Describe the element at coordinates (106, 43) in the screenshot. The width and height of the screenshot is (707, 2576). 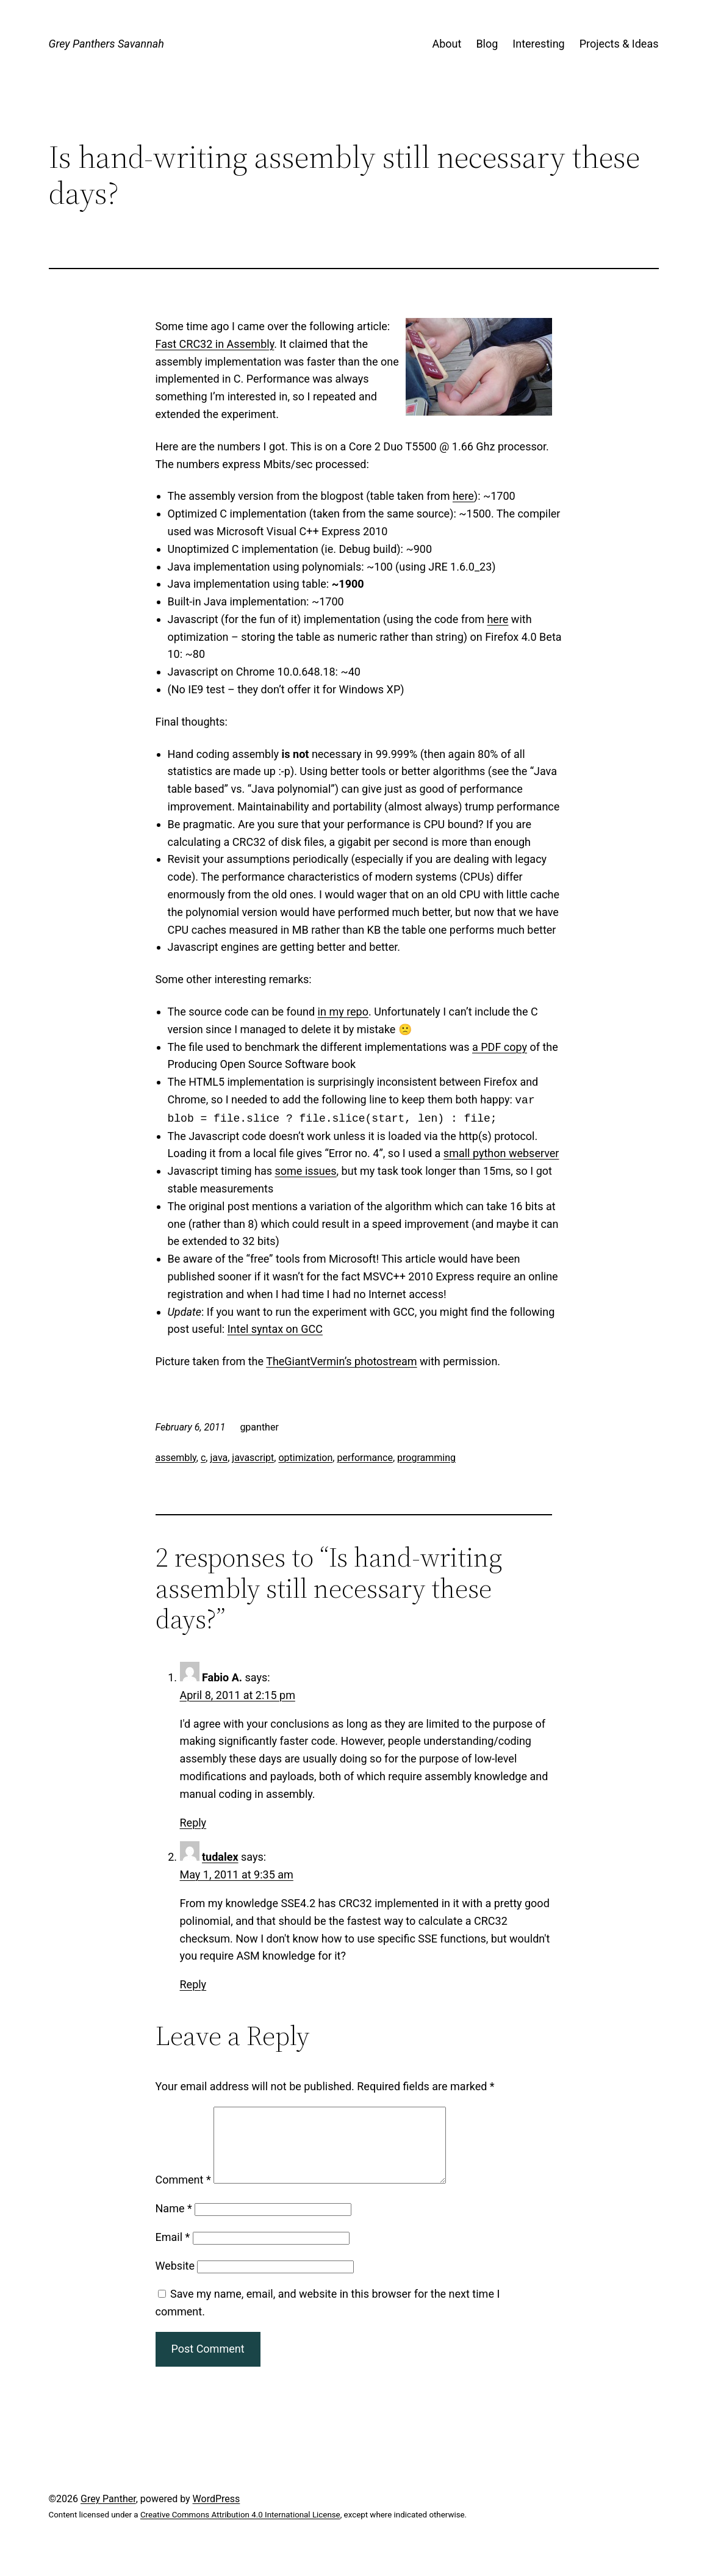
I see `Grey Panthers Savannah` at that location.